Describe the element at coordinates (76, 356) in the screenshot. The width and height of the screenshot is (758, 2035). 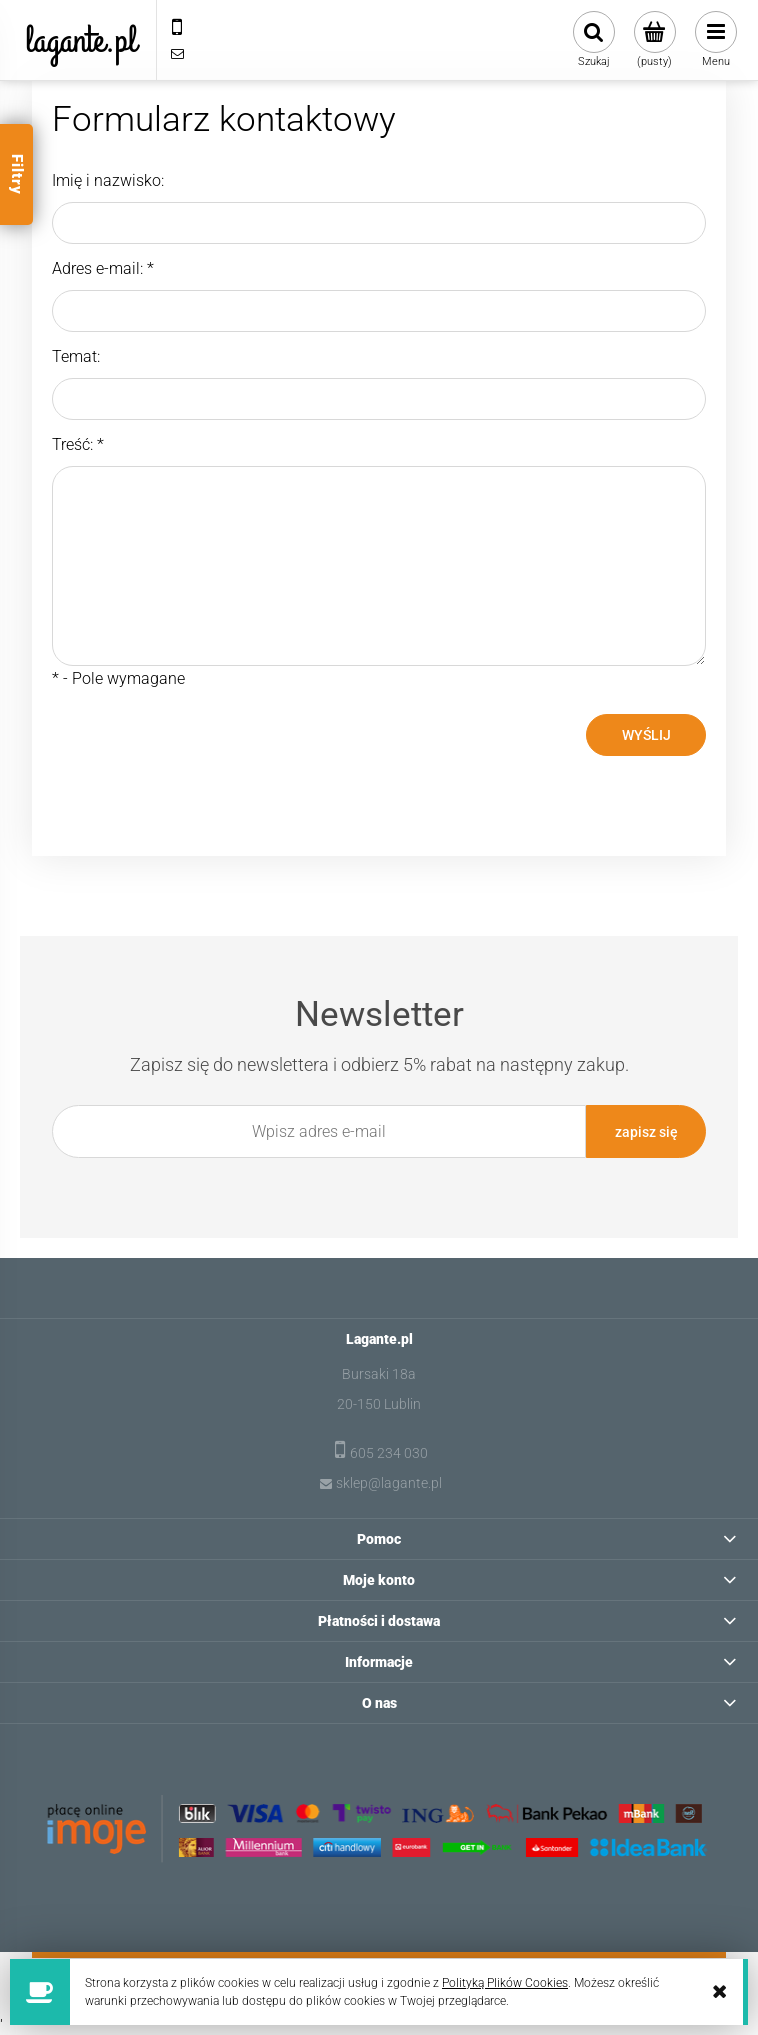
I see `Temat:` at that location.